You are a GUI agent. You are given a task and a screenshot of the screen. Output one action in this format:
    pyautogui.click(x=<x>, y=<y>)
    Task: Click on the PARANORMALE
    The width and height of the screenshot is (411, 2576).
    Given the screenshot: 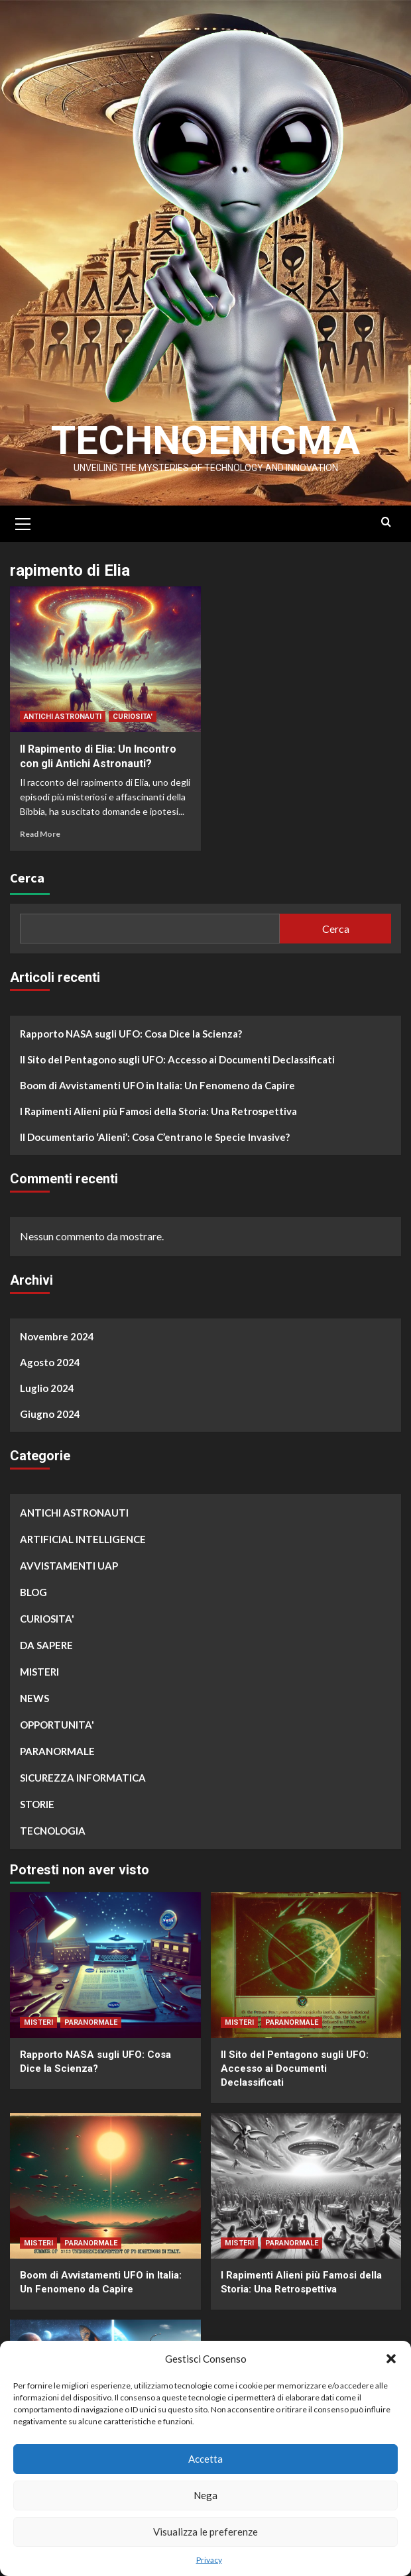 What is the action you would take?
    pyautogui.click(x=57, y=1751)
    